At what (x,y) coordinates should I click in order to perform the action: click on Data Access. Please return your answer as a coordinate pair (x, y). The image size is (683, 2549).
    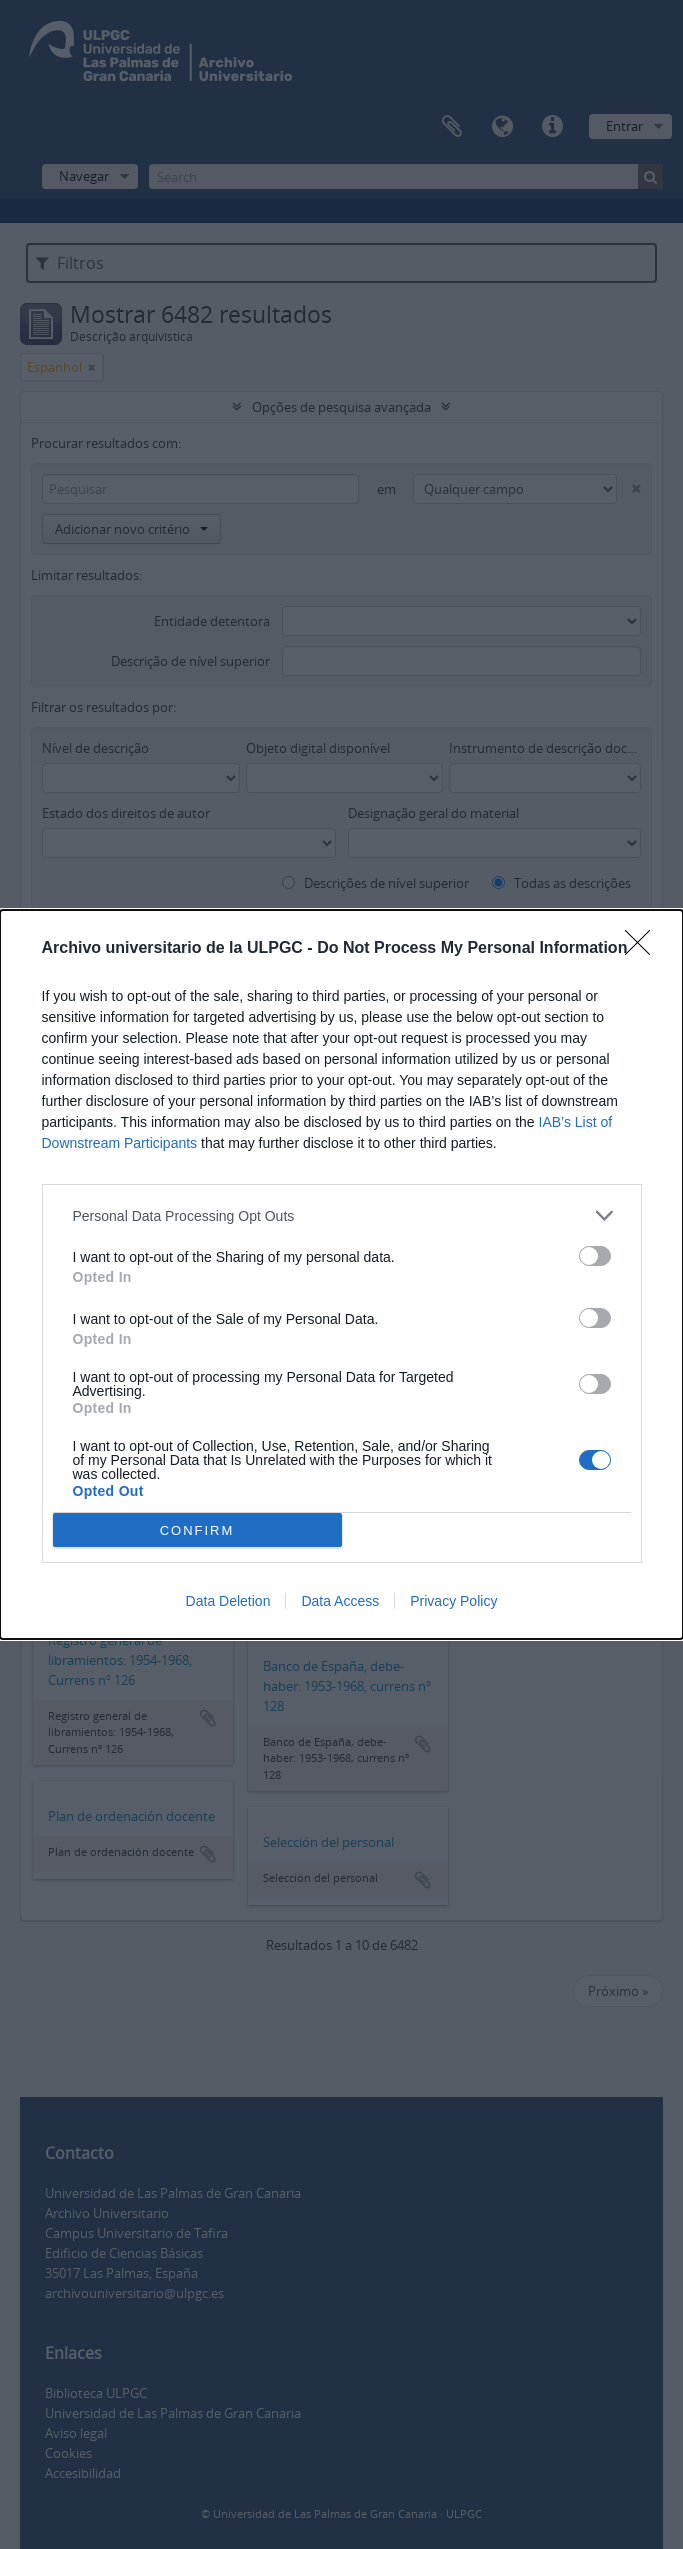
    Looking at the image, I should click on (340, 1601).